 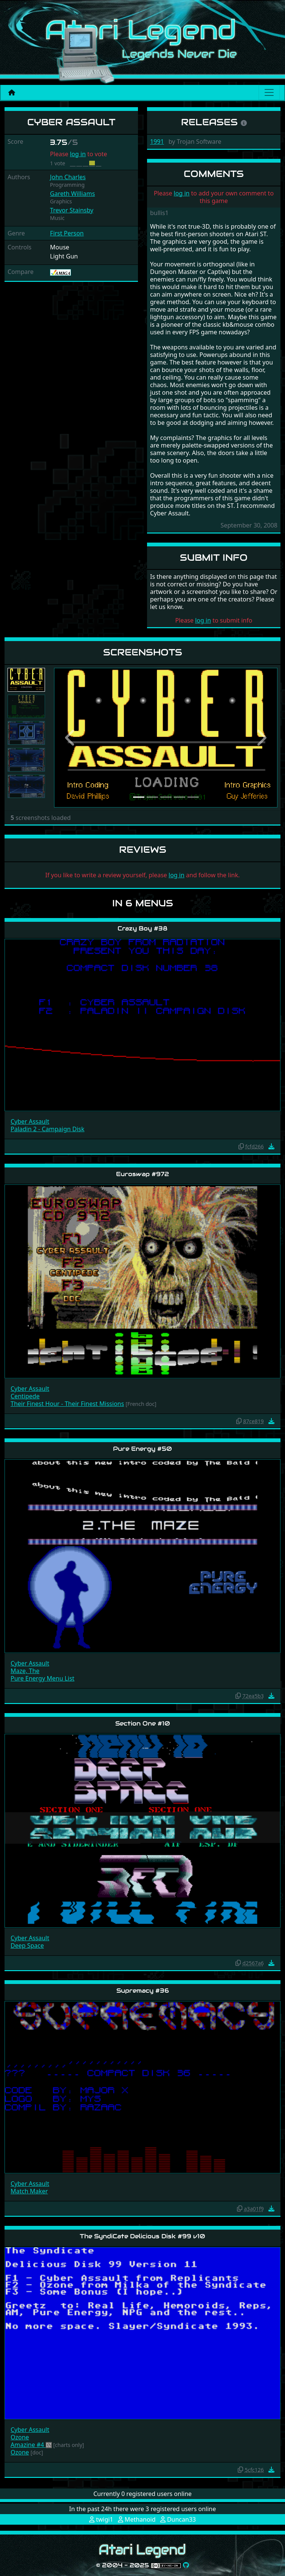 What do you see at coordinates (142, 1449) in the screenshot?
I see `Pure Energy #50` at bounding box center [142, 1449].